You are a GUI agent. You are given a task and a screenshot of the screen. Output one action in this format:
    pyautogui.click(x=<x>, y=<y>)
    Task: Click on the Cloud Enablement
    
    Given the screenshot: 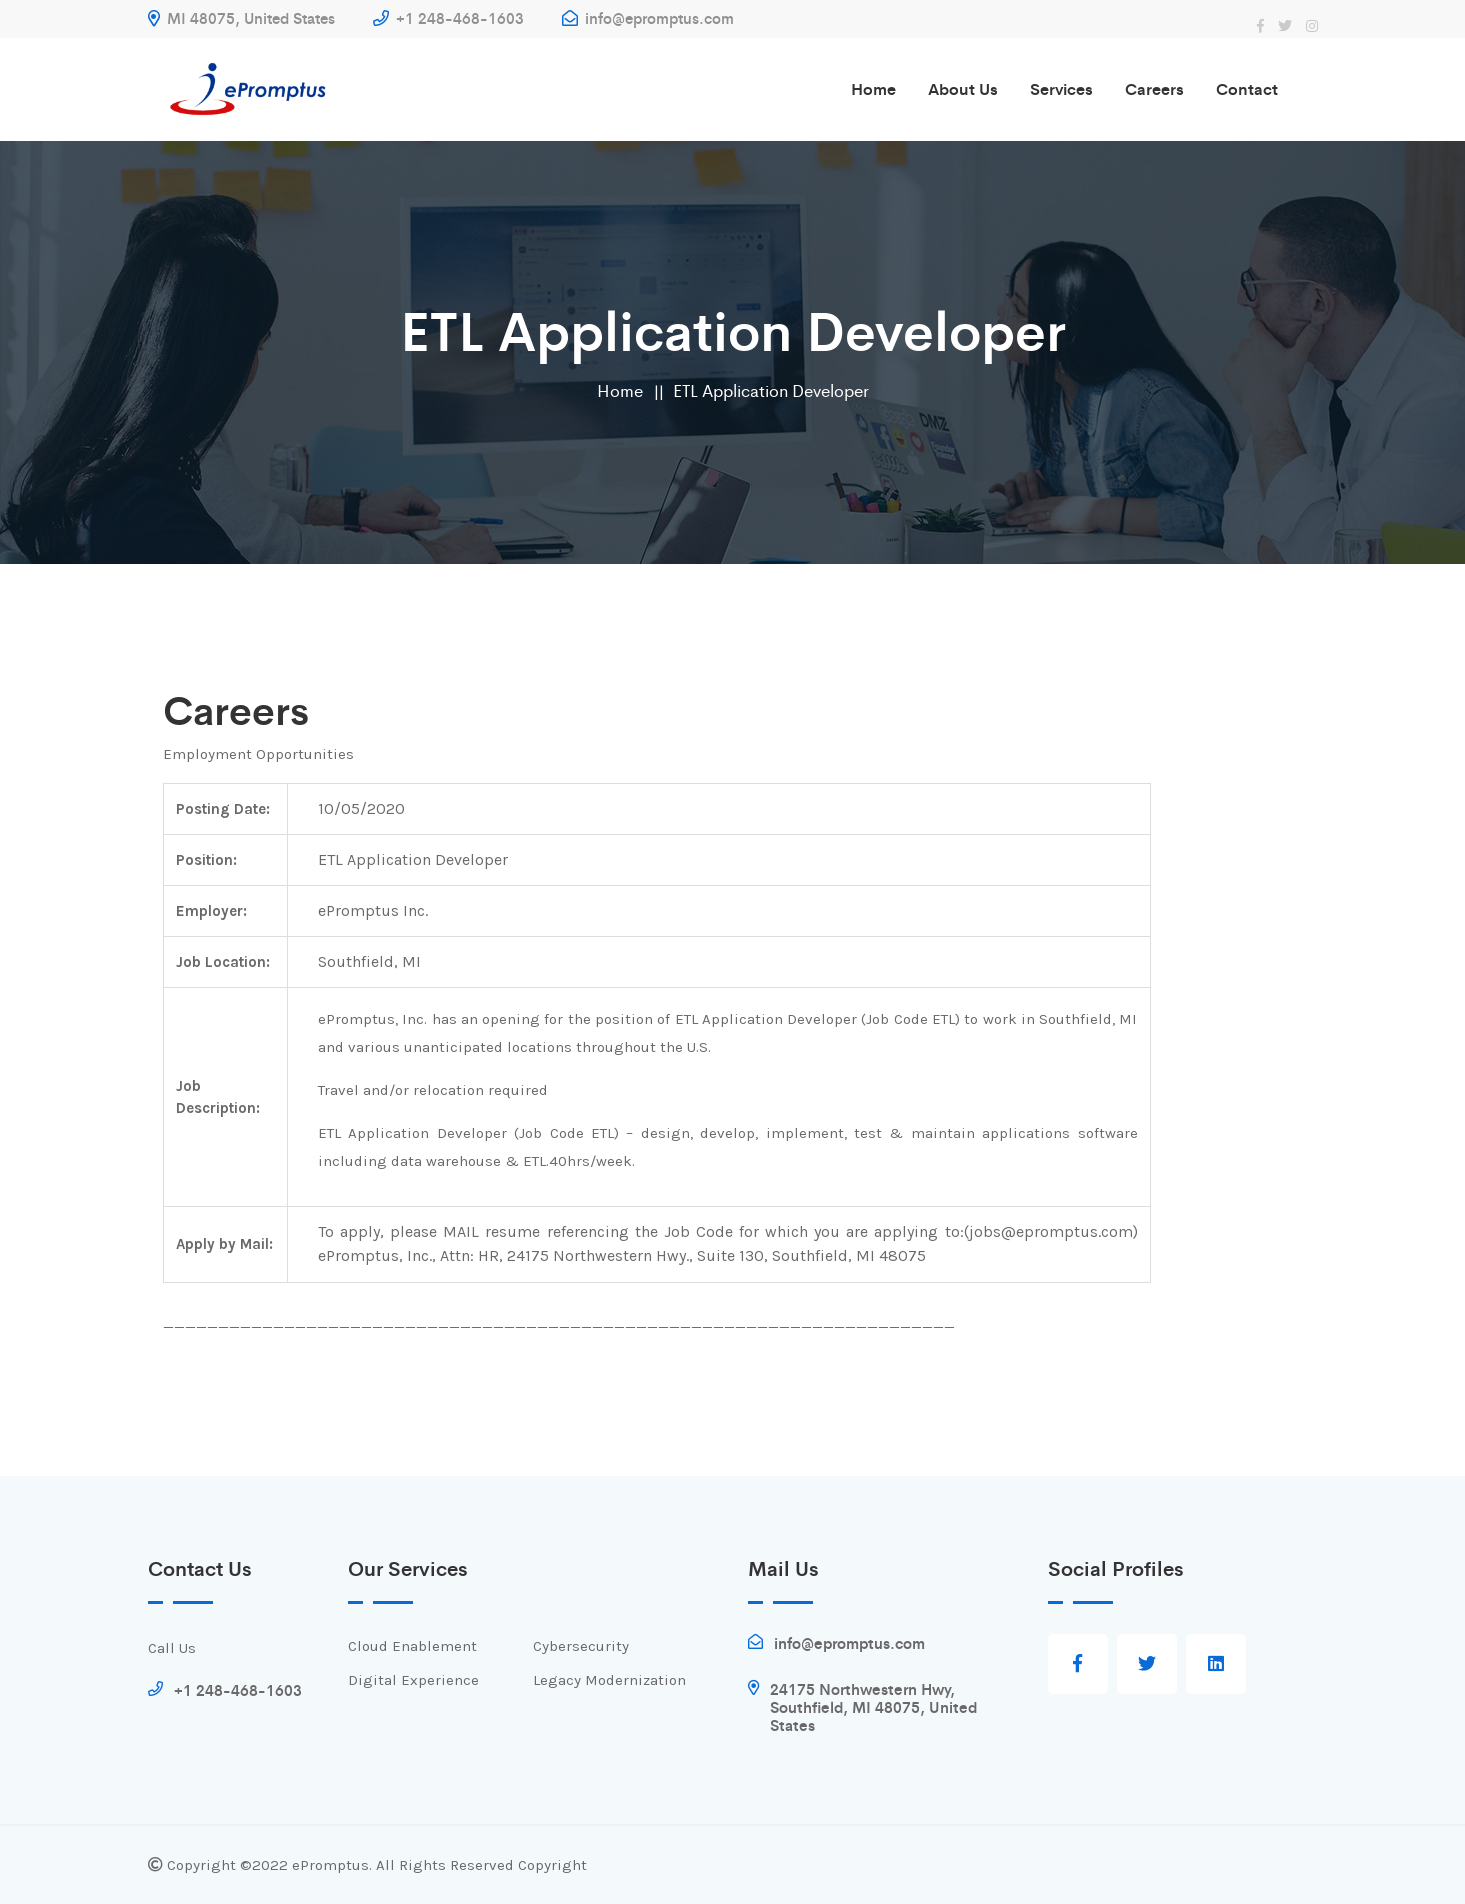 What is the action you would take?
    pyautogui.click(x=412, y=1646)
    